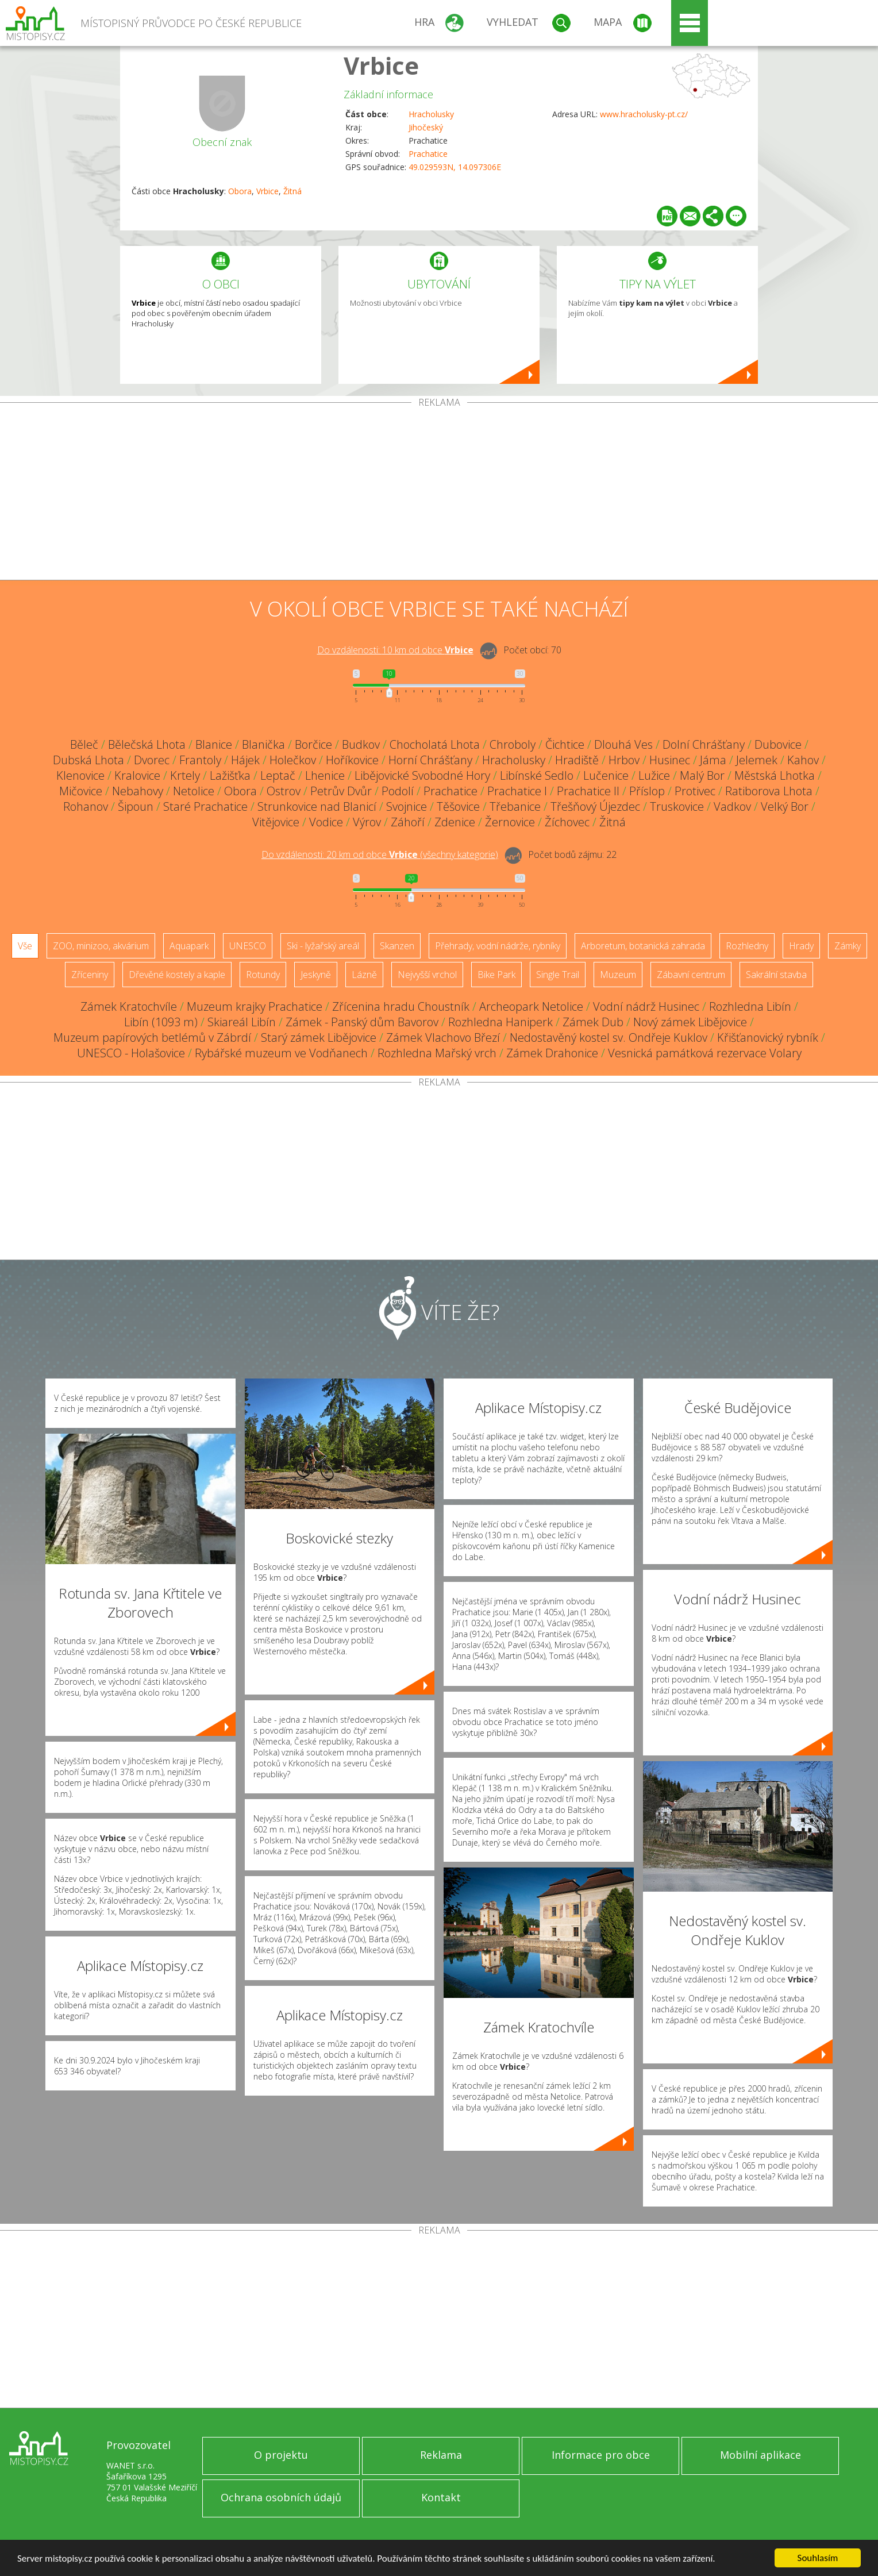  Describe the element at coordinates (515, 806) in the screenshot. I see `Třebanice` at that location.